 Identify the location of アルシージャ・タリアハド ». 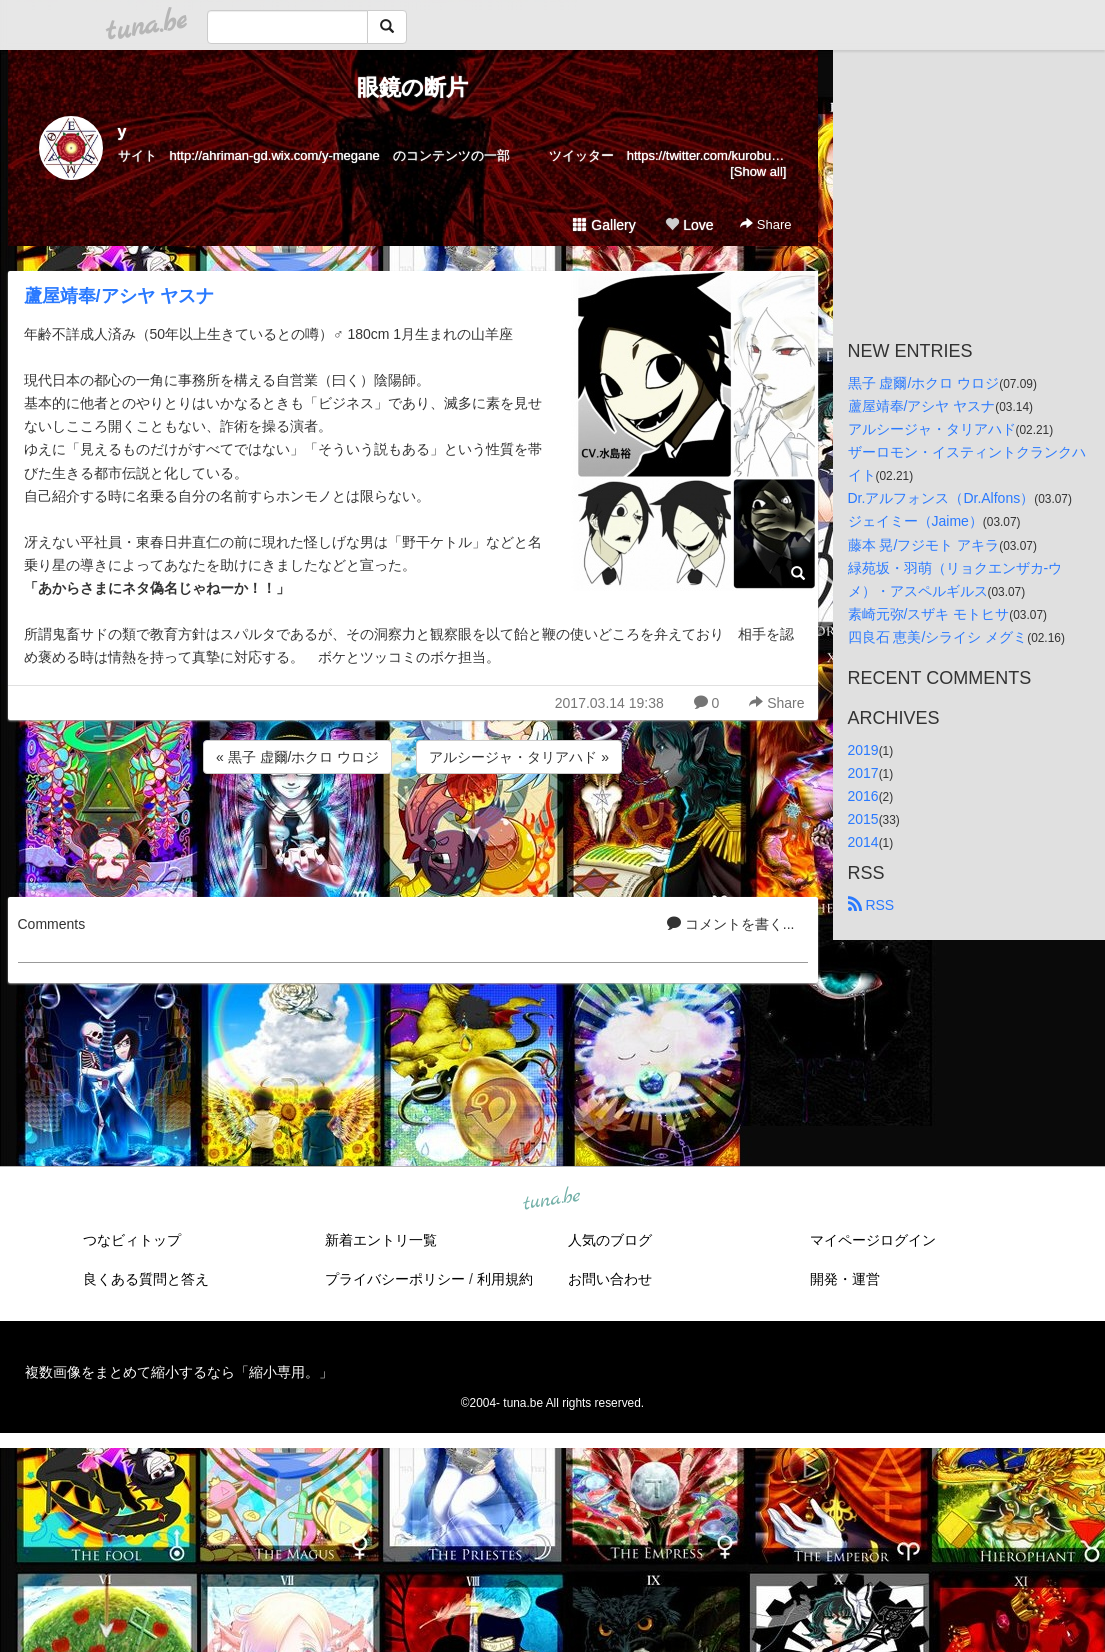
(519, 757).